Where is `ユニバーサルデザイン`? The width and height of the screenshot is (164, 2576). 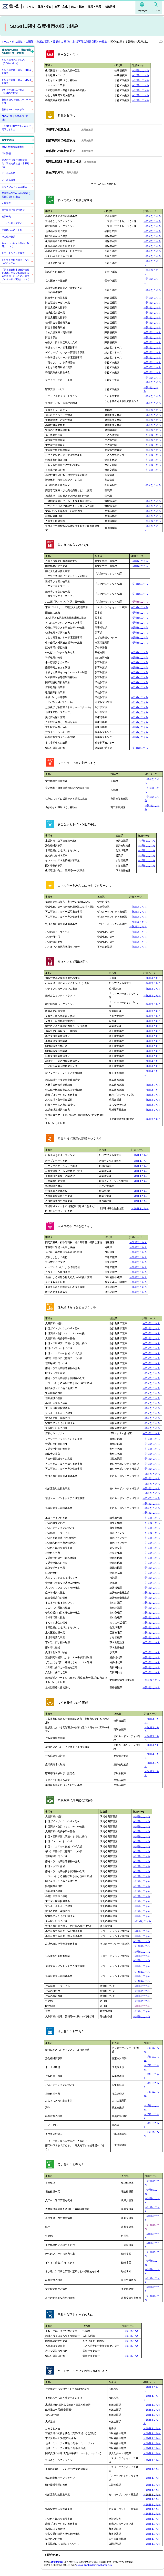
ユニバーサルデザイン is located at coordinates (13, 223).